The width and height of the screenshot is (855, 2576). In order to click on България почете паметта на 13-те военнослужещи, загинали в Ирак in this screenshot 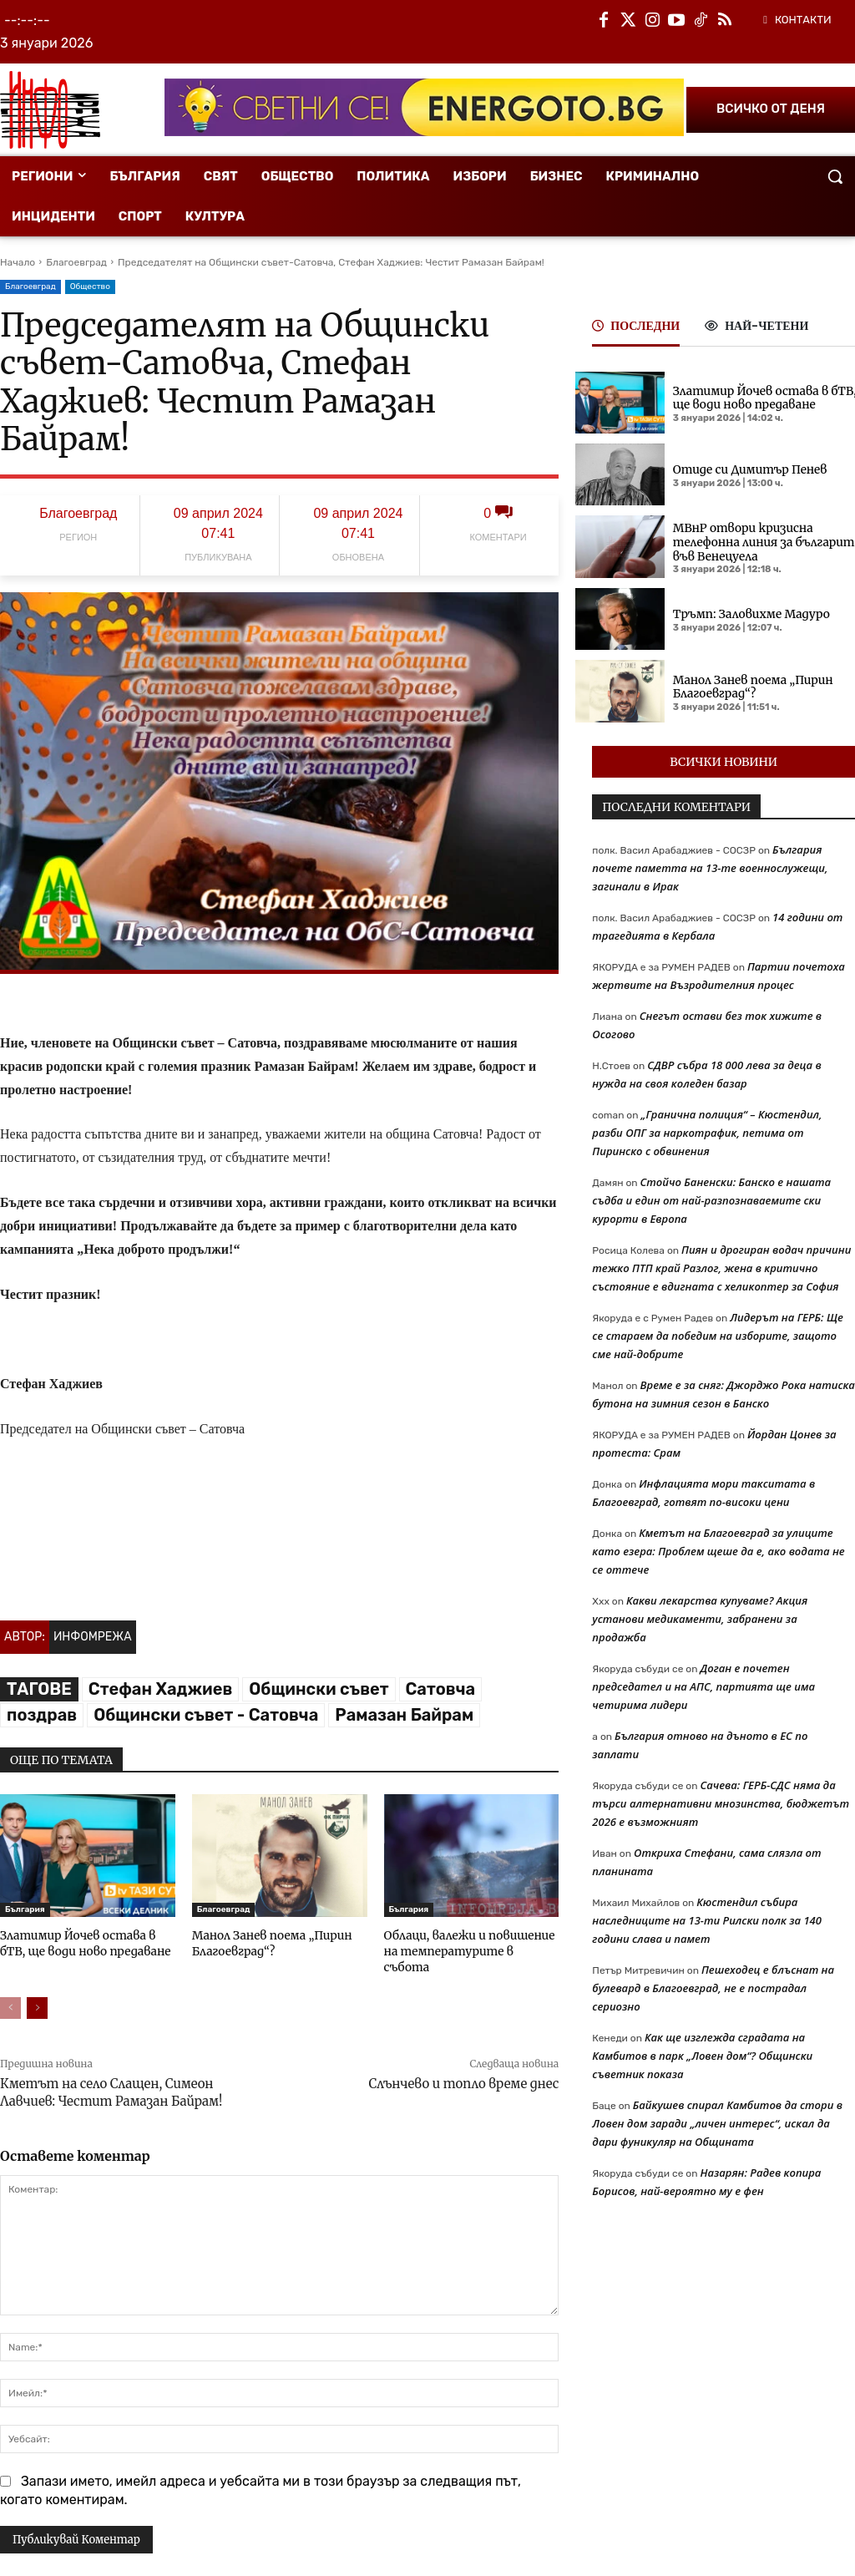, I will do `click(709, 868)`.